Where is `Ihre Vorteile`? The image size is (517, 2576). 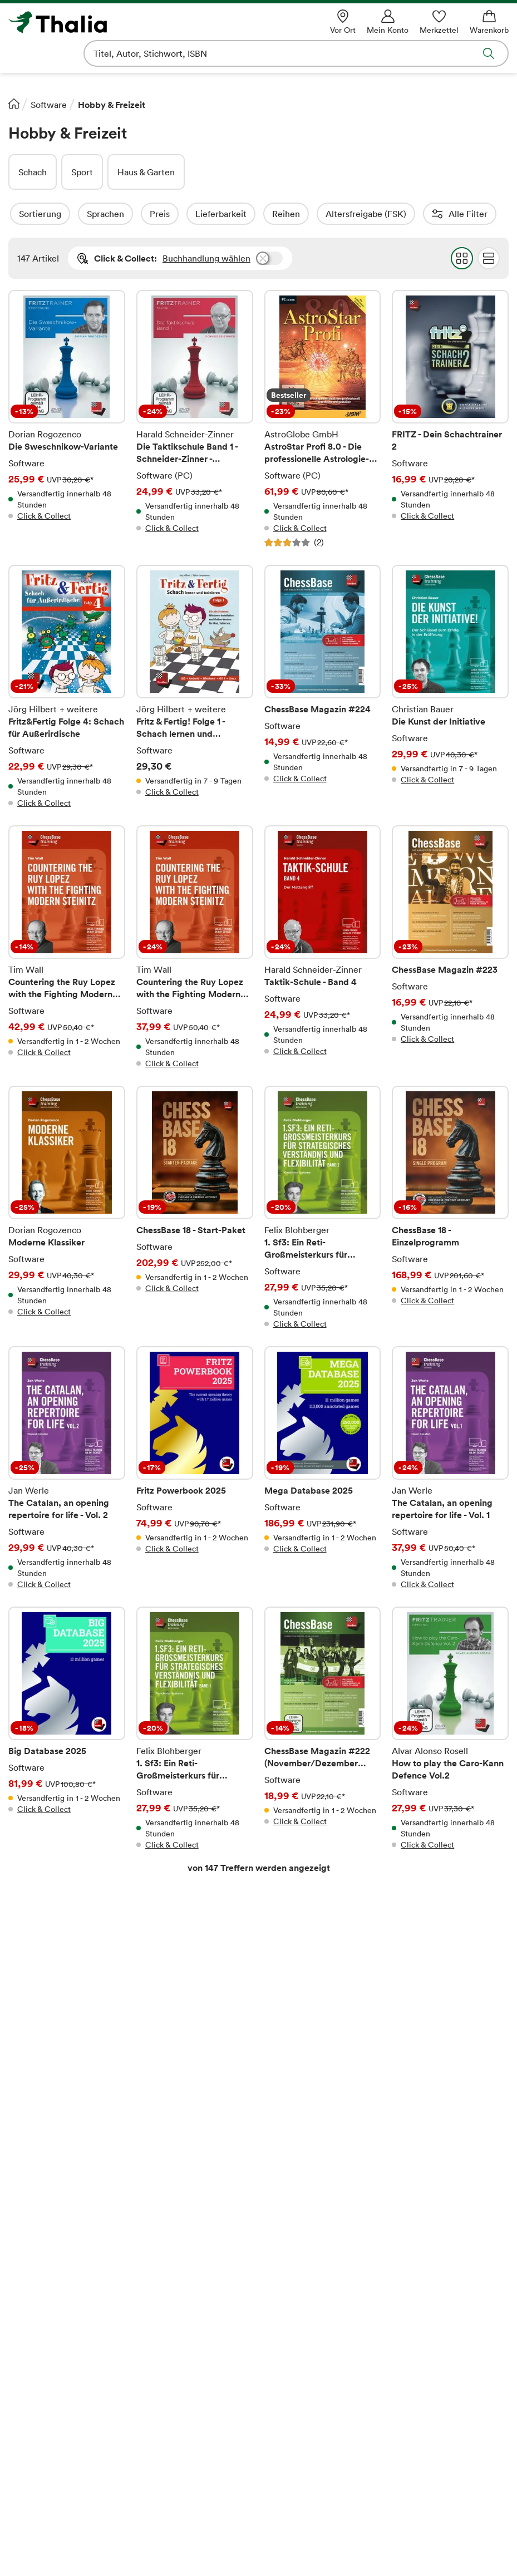 Ihre Vorteile is located at coordinates (161, 2268).